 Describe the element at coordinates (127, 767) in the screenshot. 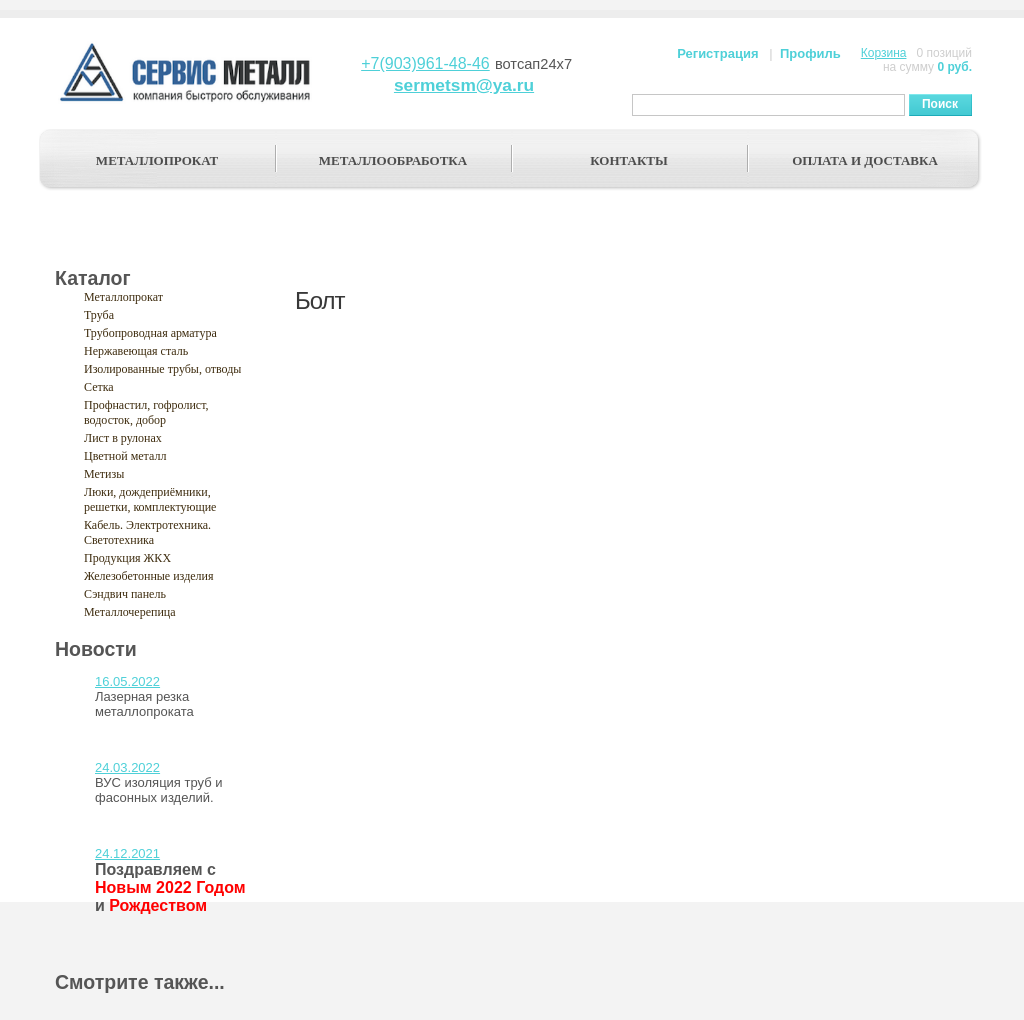

I see `24.03.2022` at that location.